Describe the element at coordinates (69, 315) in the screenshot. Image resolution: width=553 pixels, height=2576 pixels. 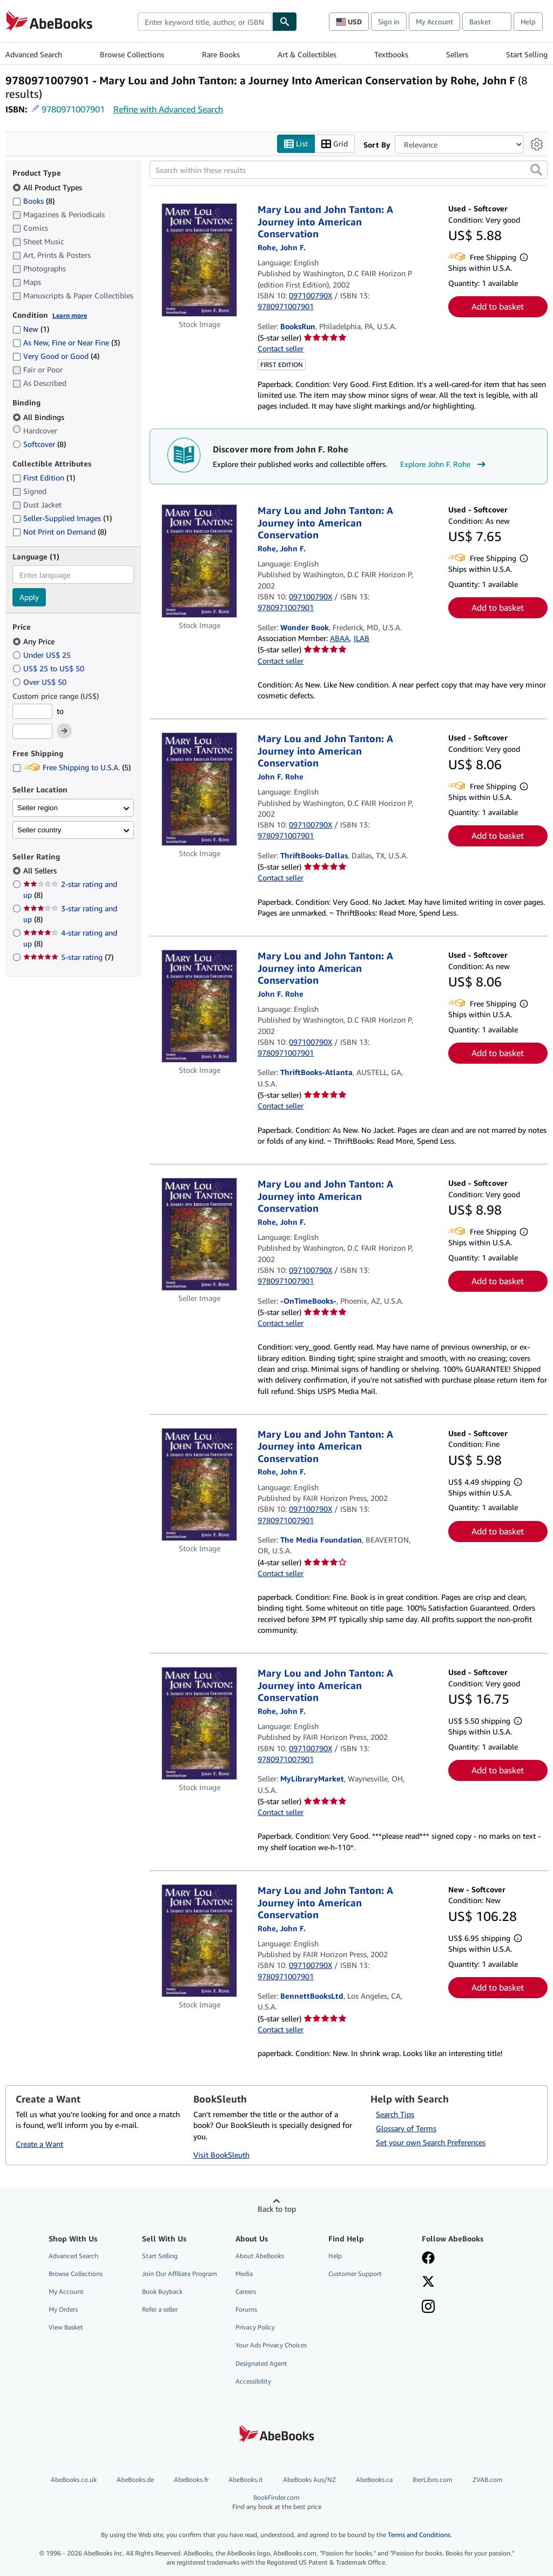
I see `Learn more [Learn more about condition]` at that location.